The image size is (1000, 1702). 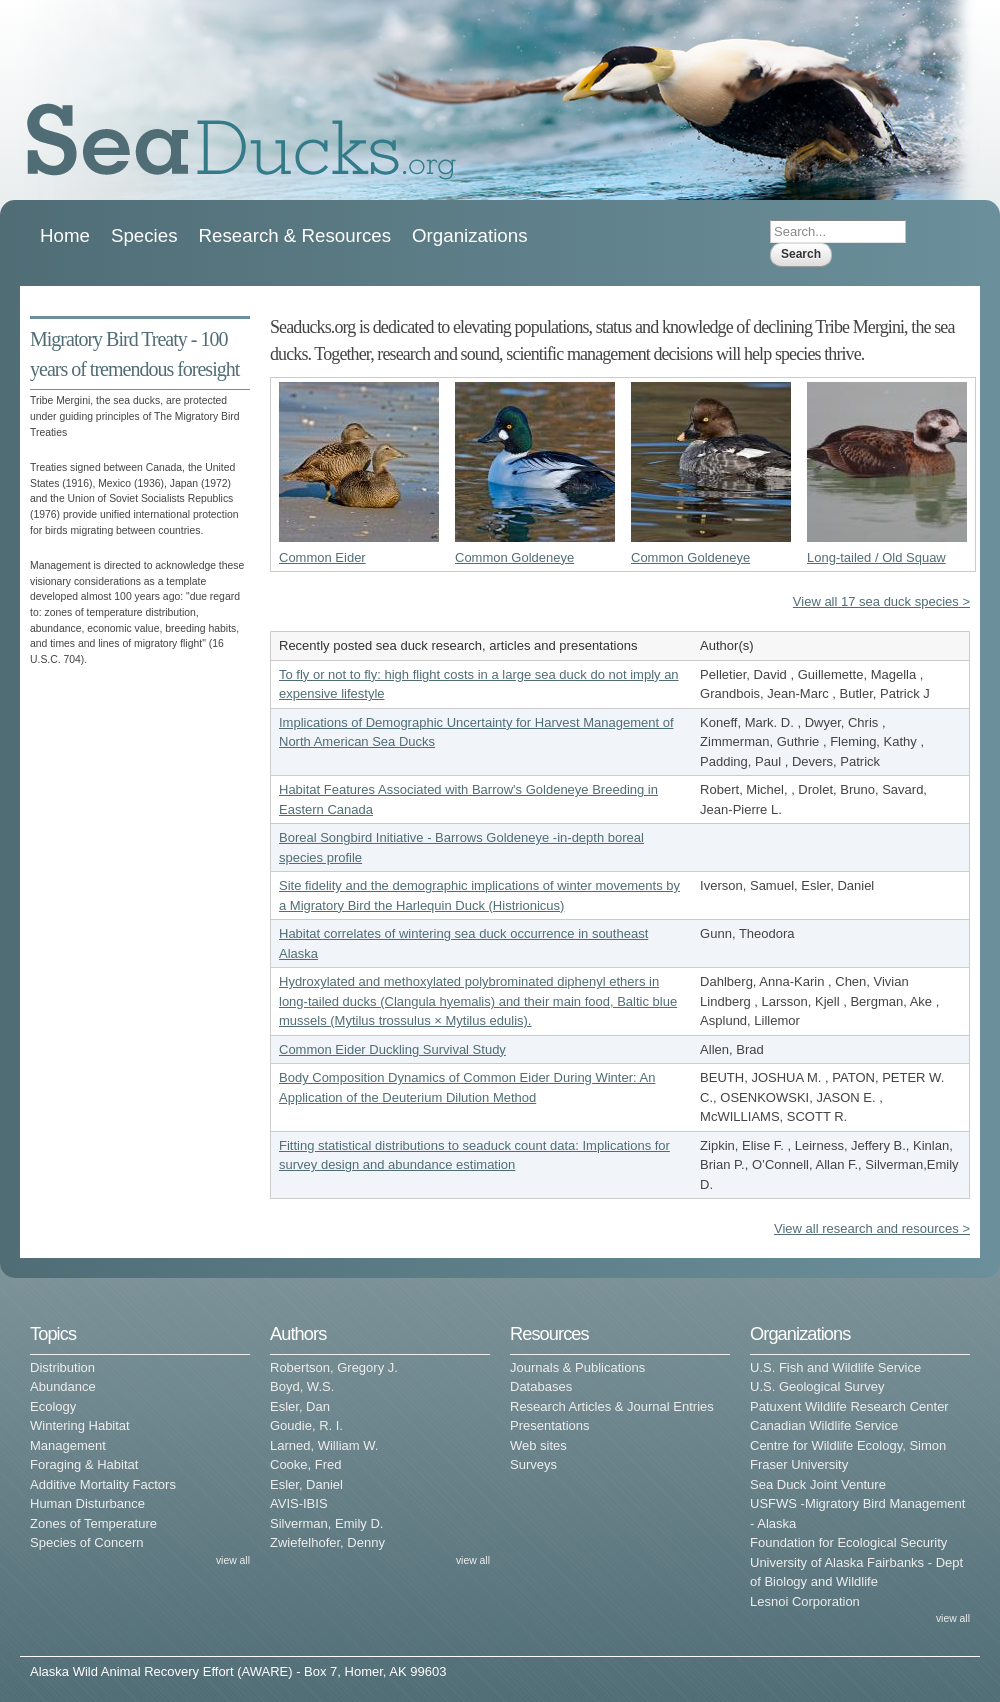 What do you see at coordinates (322, 557) in the screenshot?
I see `Common Eider` at bounding box center [322, 557].